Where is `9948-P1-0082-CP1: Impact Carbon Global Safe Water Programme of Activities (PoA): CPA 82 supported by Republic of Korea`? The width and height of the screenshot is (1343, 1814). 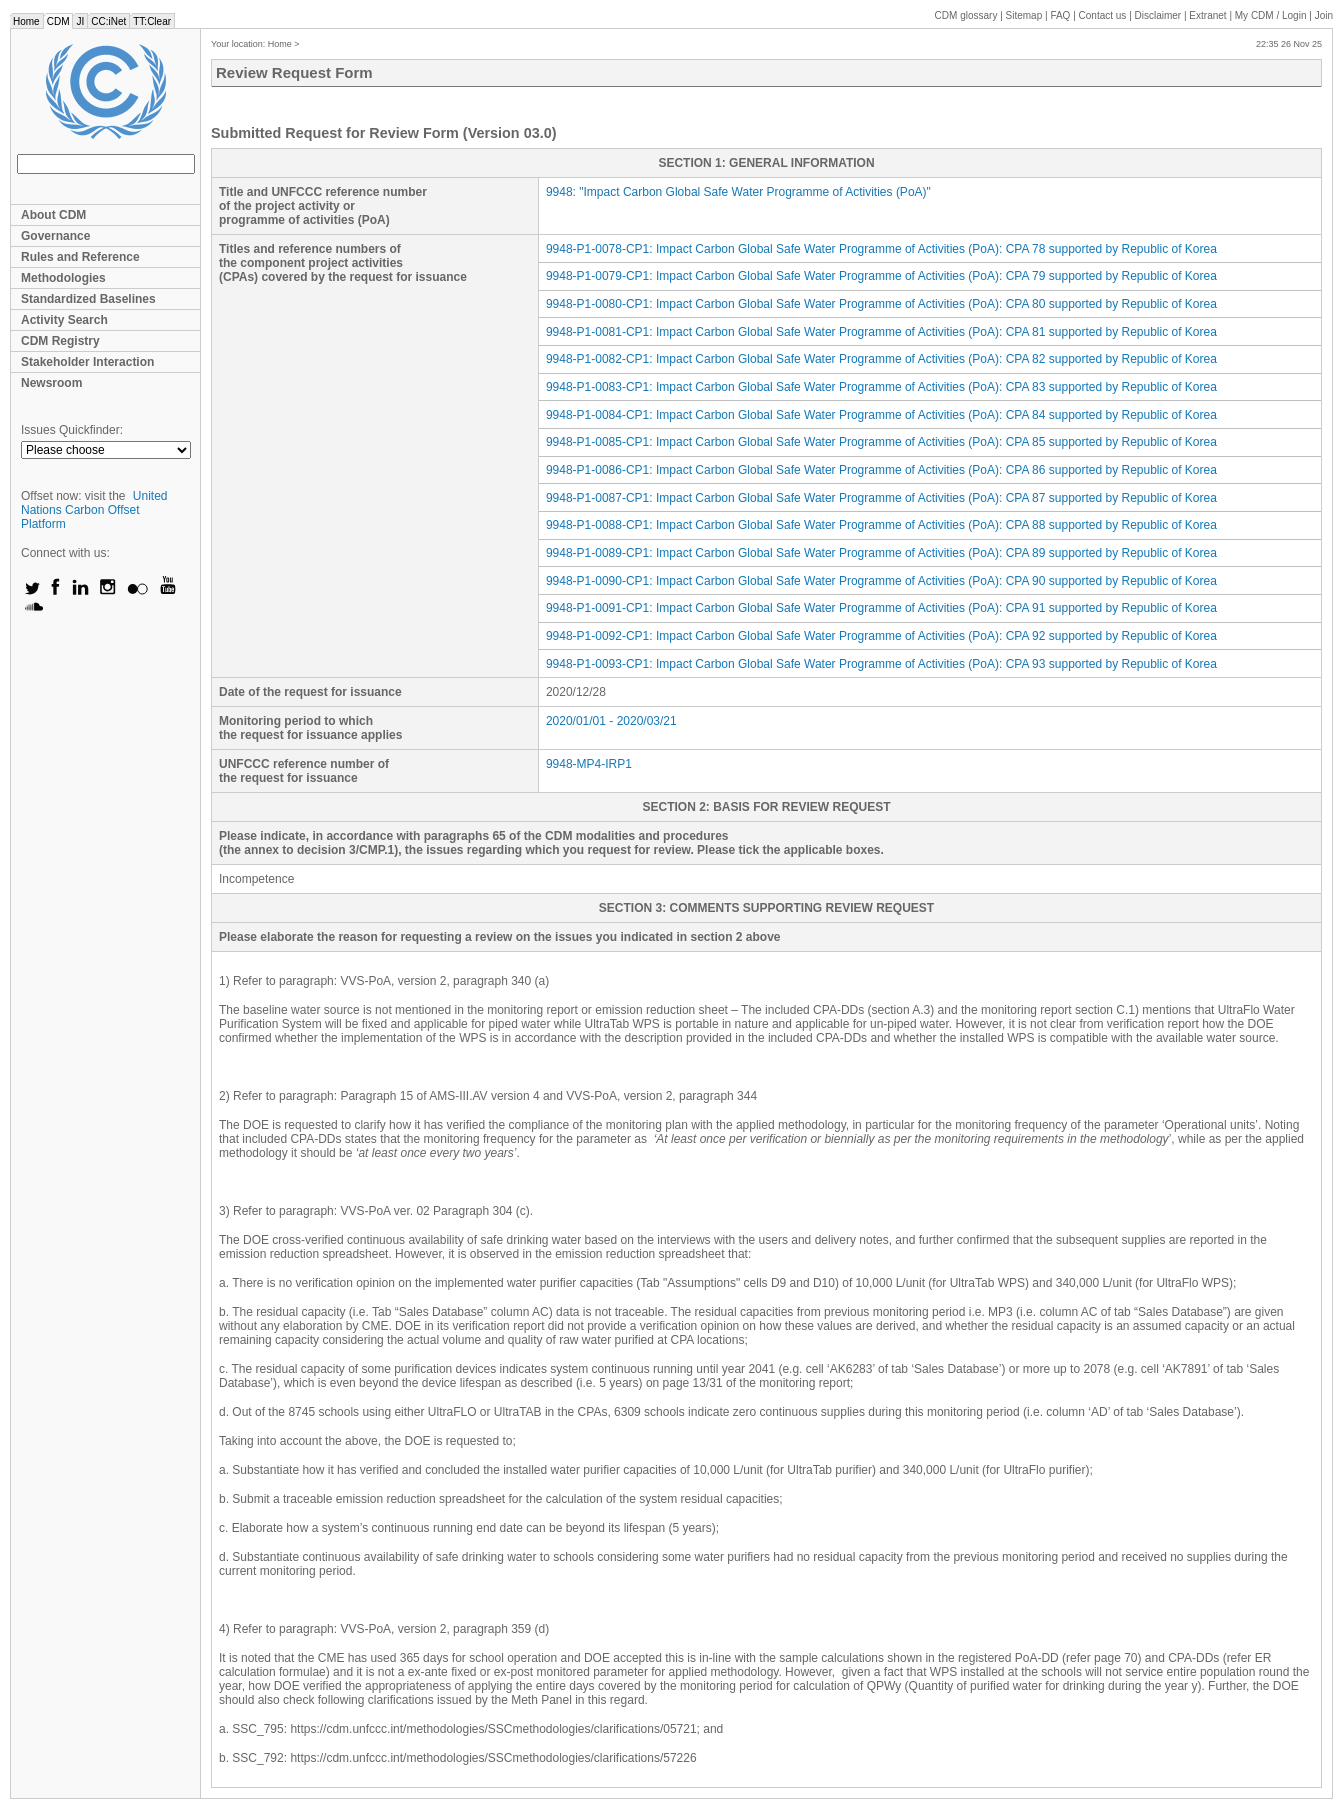
9948-P1-0082-CP1: Impact Carbon Global Safe Water Programme of Activities (PoA): CPA 82 supported by Republic of Korea is located at coordinates (881, 359).